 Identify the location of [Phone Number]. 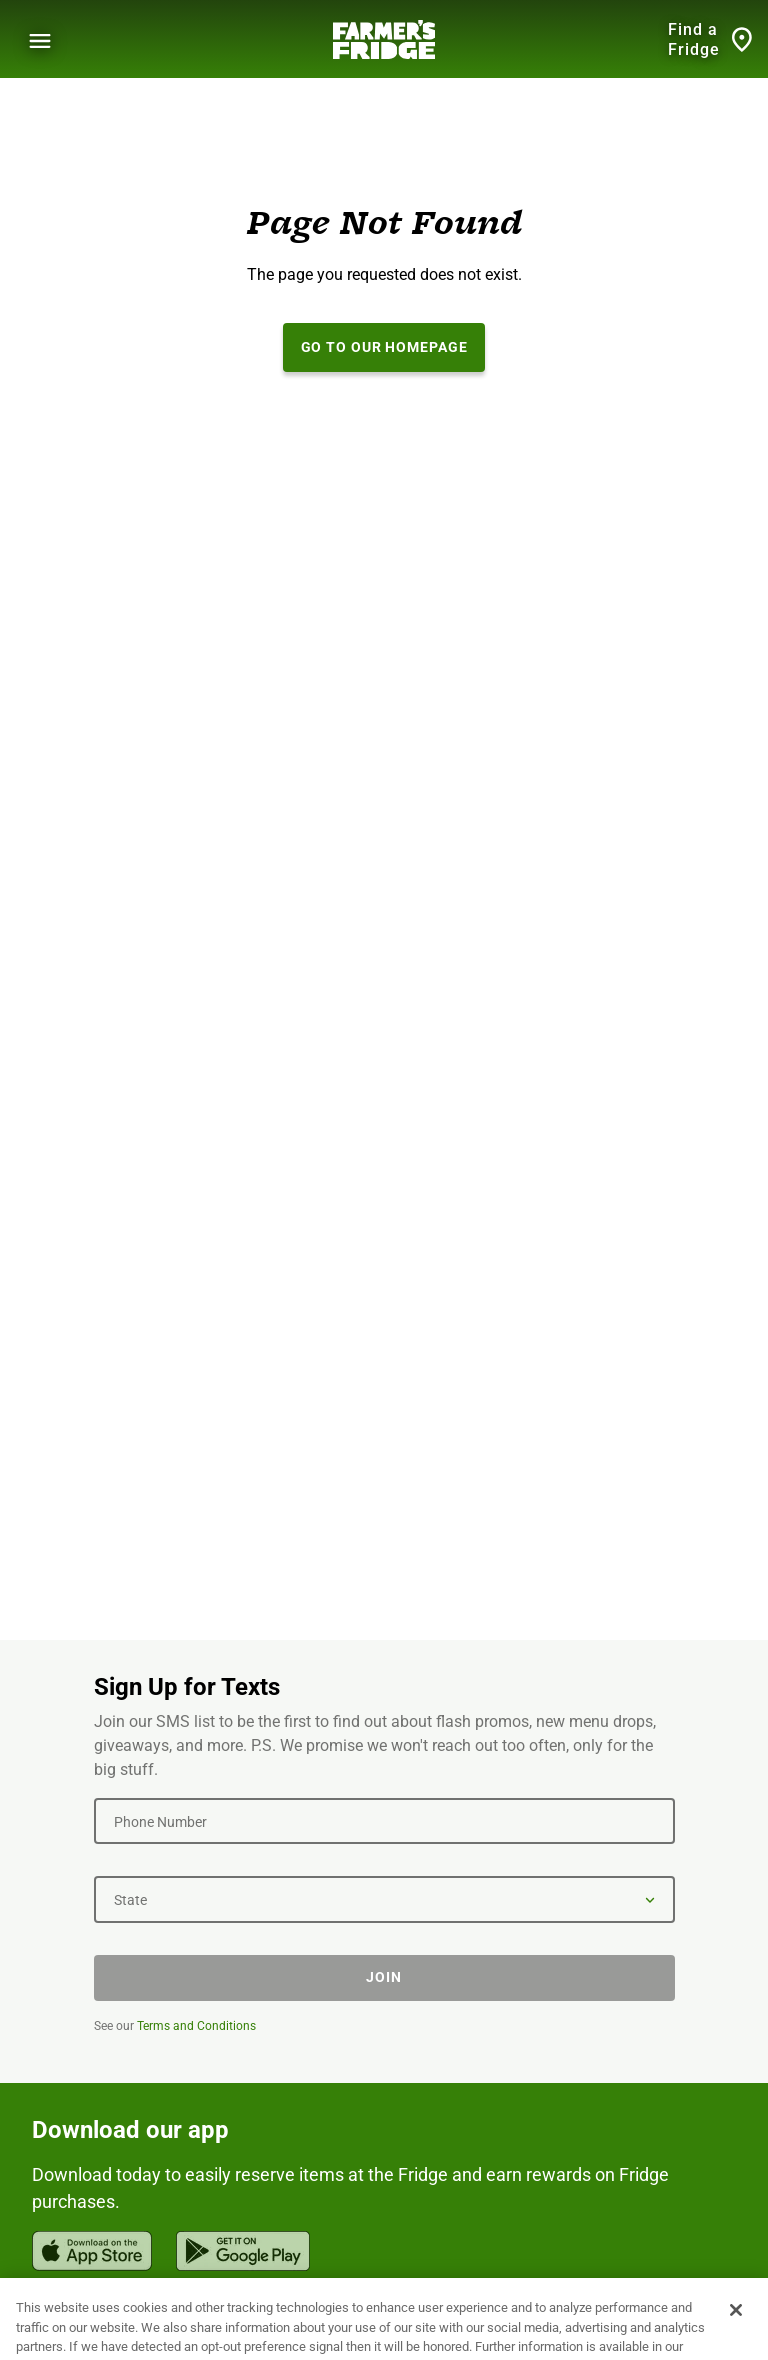
(384, 1821).